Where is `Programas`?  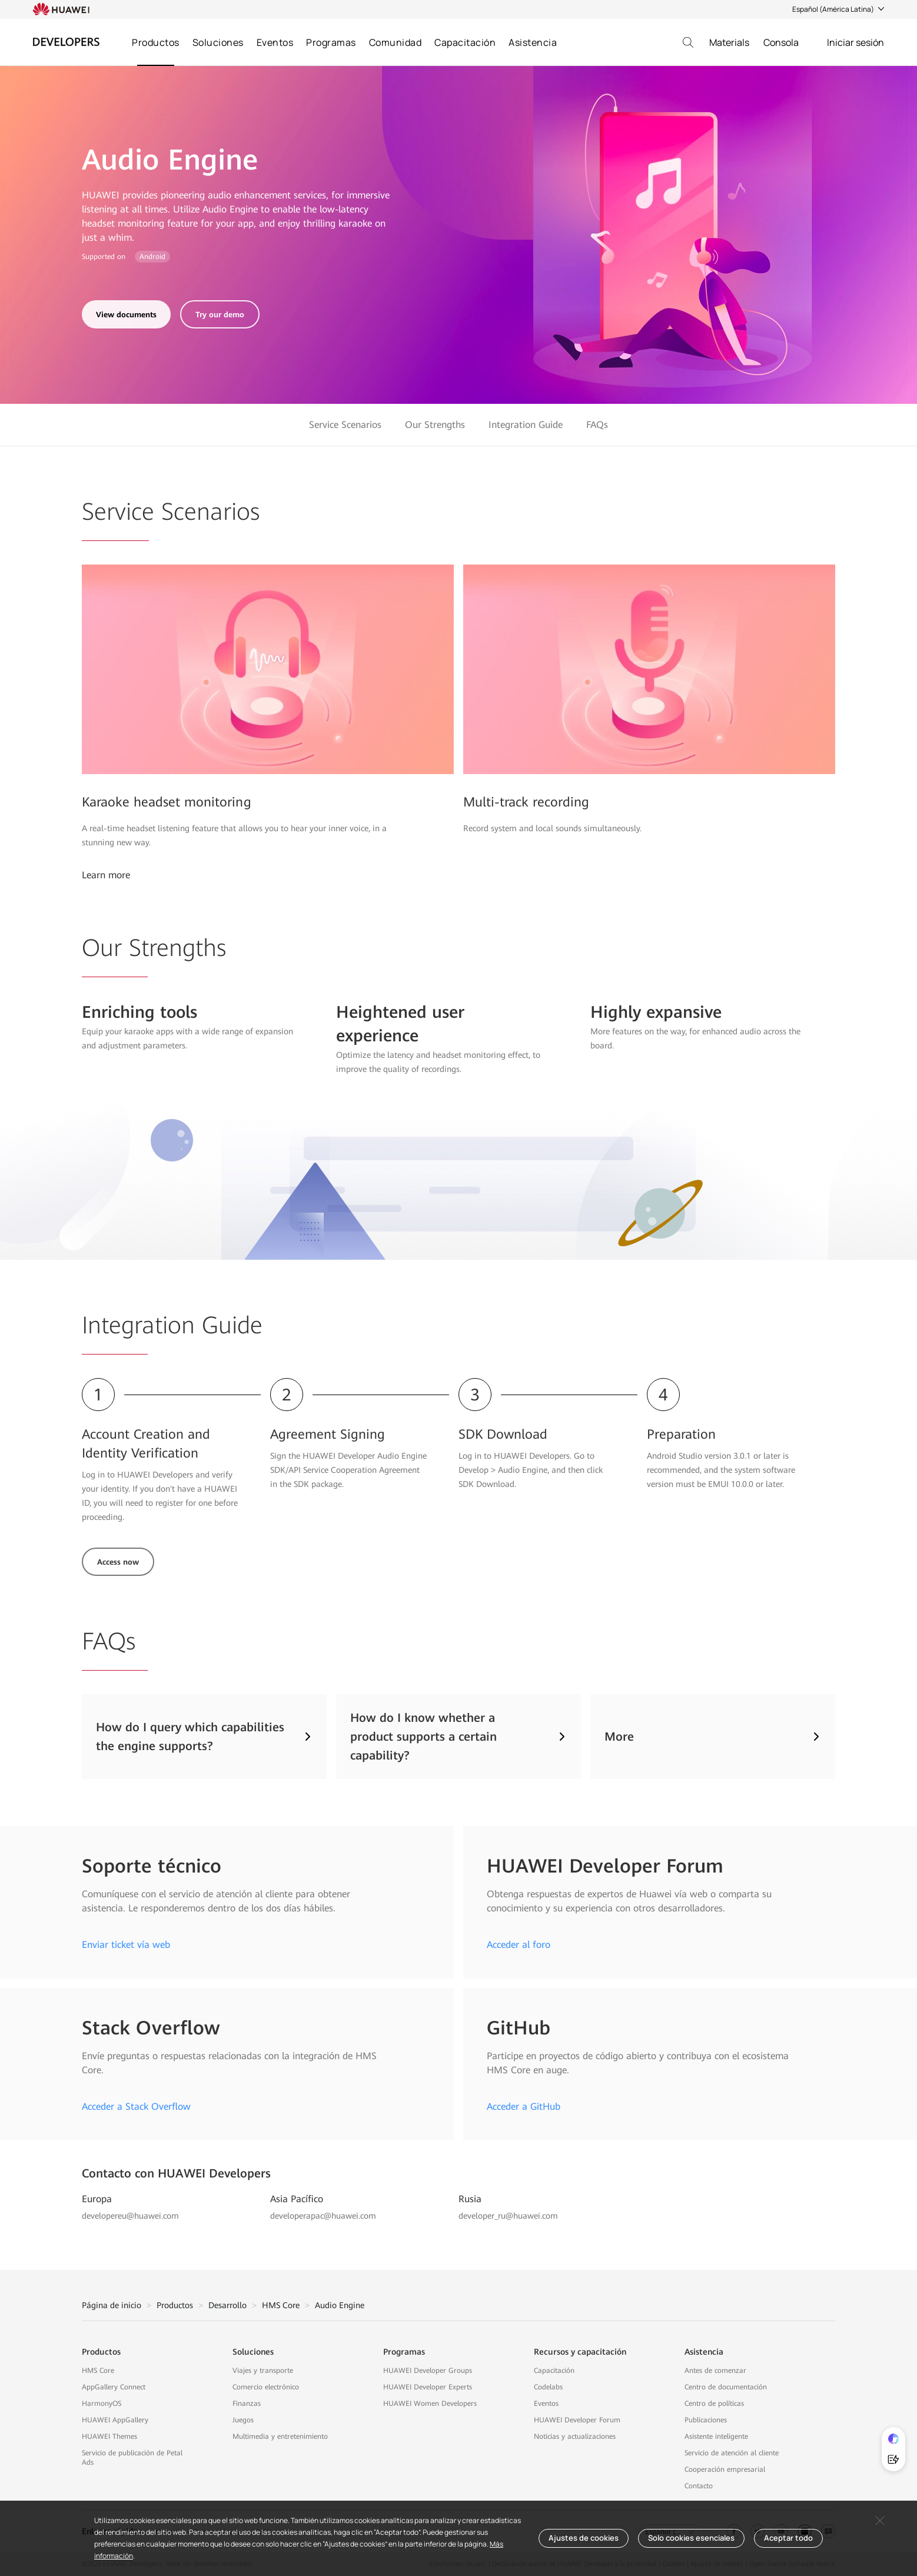 Programas is located at coordinates (331, 42).